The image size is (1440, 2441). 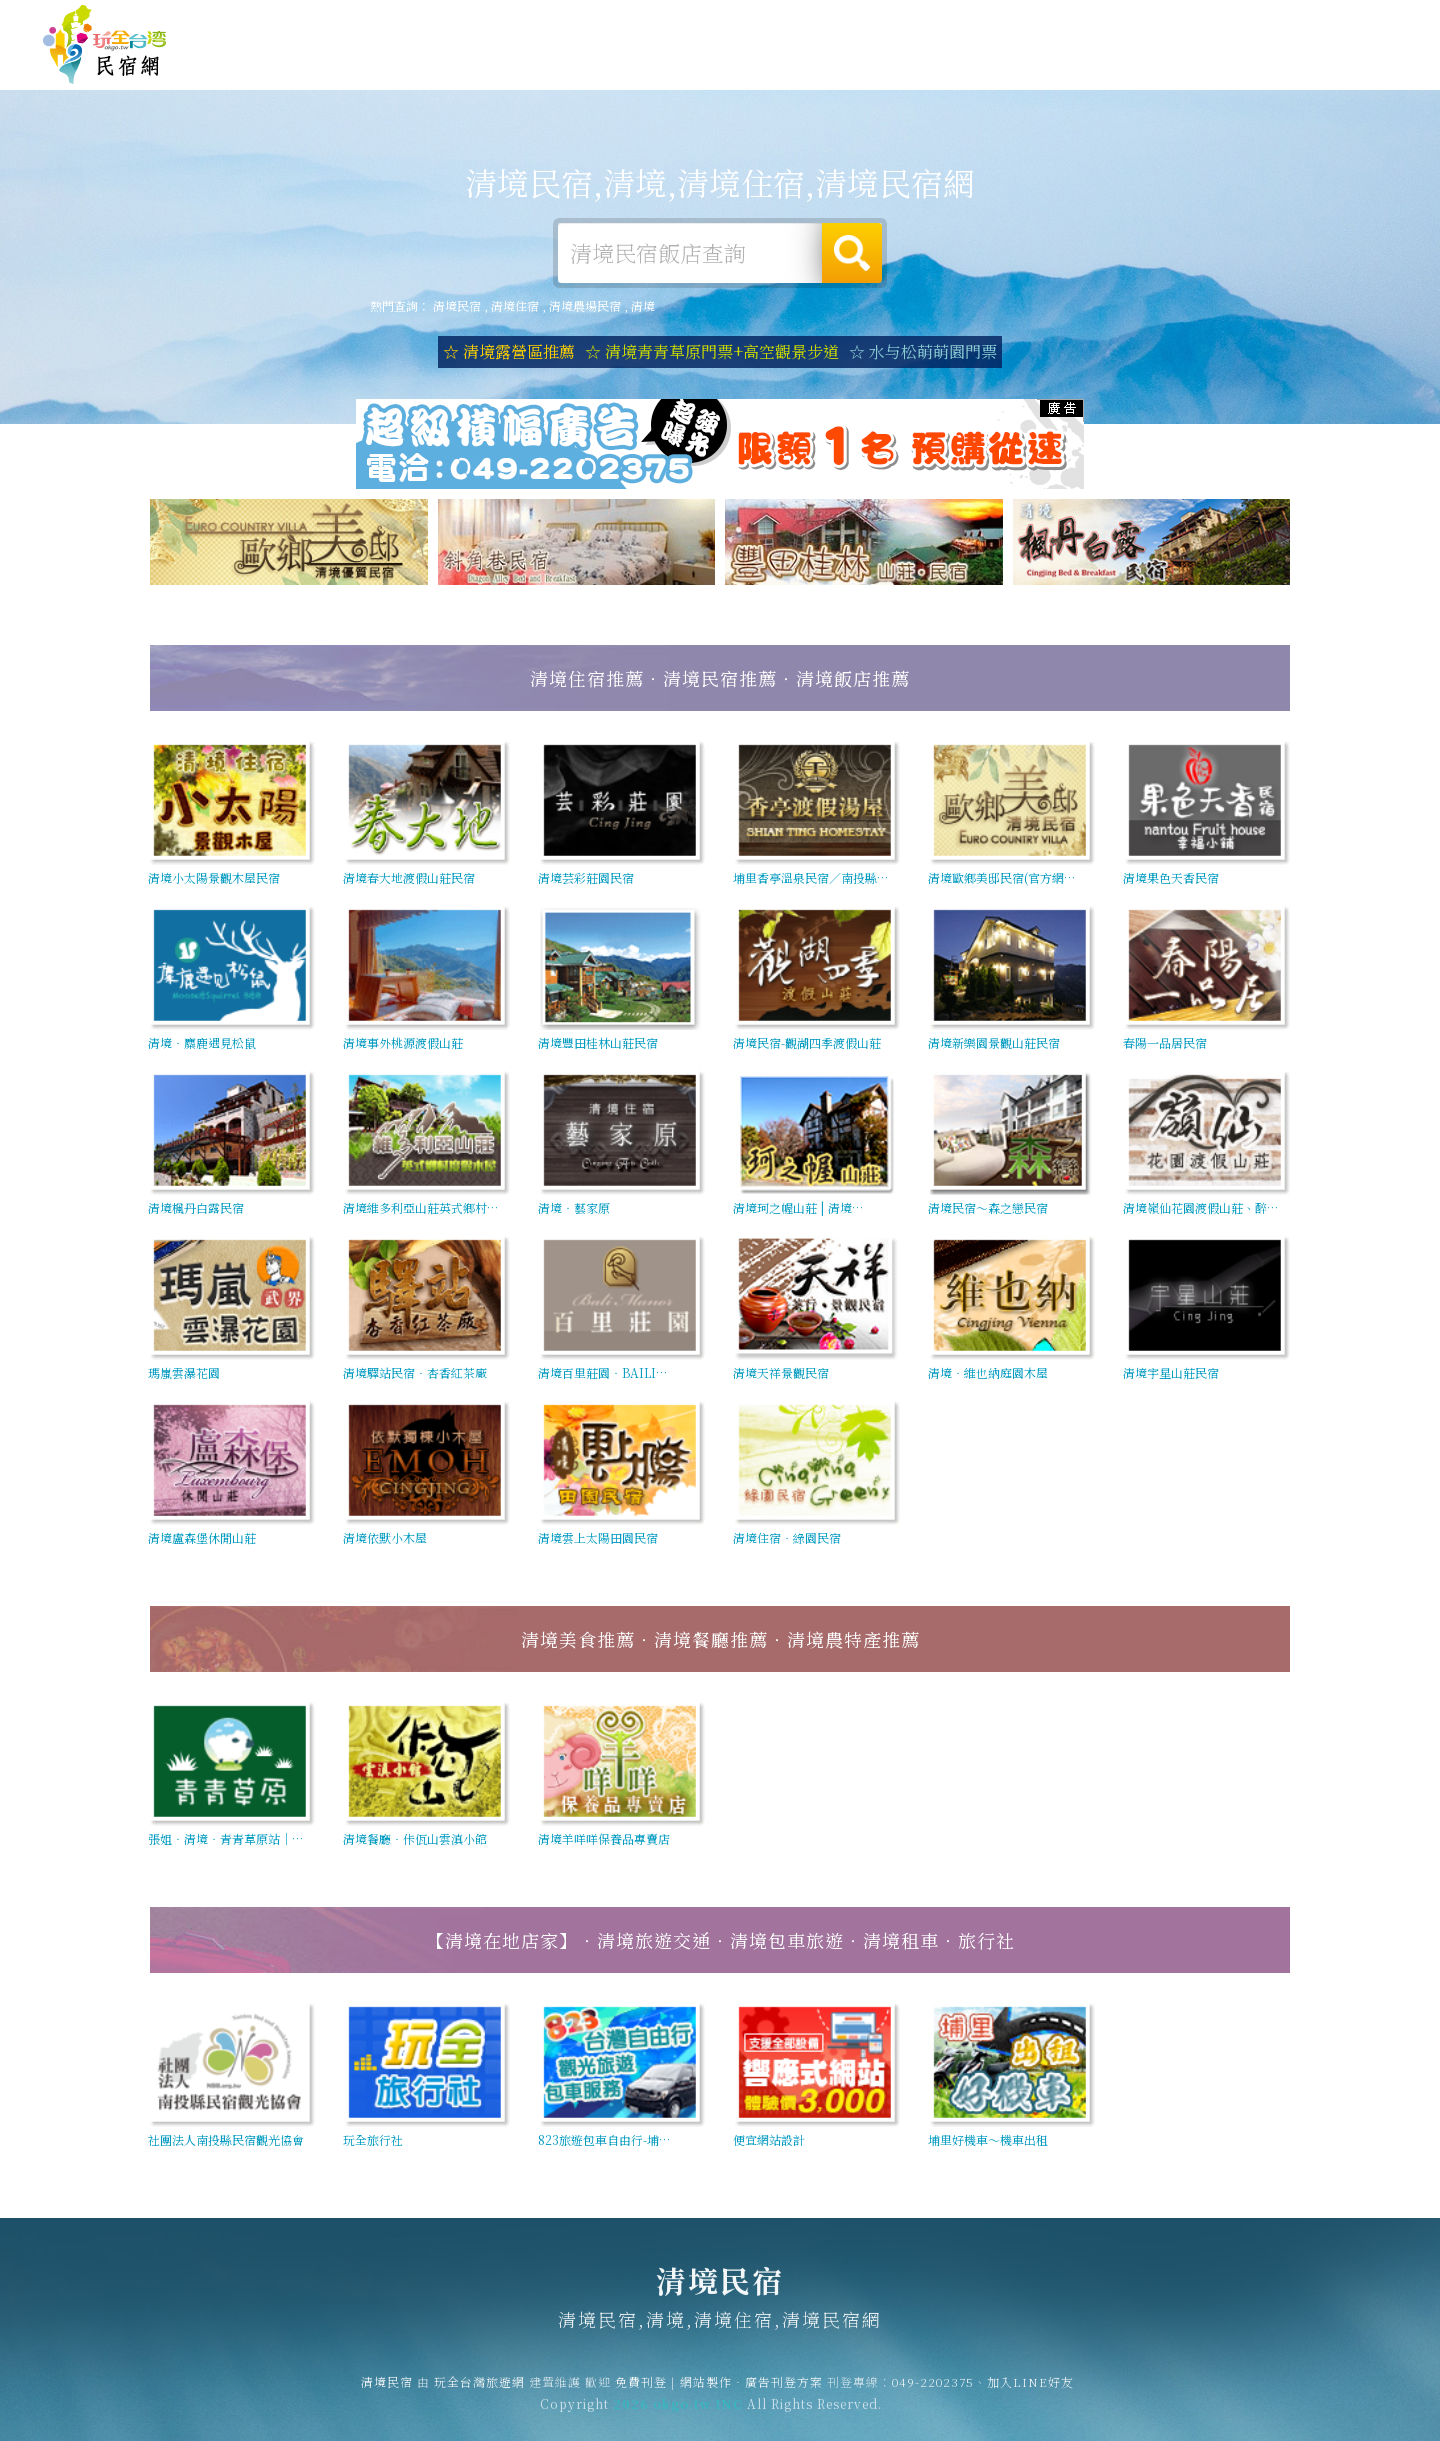 I want to click on 加入LINE好友, so click(x=1030, y=2393).